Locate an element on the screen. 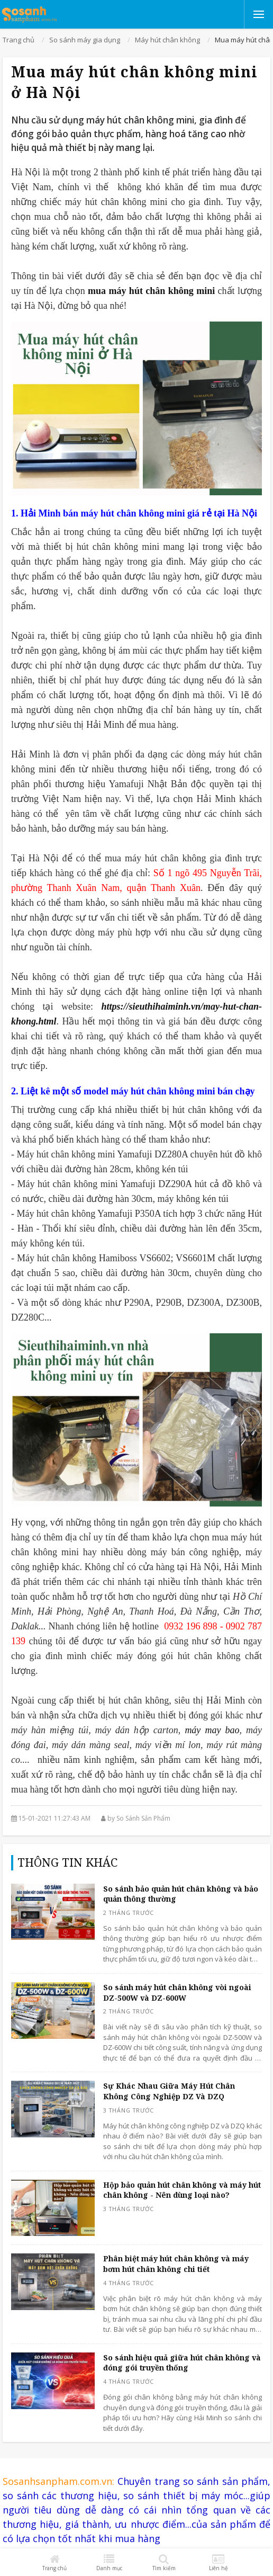 The width and height of the screenshot is (273, 2576). So sánh hiệu quả giữa hút chân không và đóng gói truyền thống is located at coordinates (182, 2362).